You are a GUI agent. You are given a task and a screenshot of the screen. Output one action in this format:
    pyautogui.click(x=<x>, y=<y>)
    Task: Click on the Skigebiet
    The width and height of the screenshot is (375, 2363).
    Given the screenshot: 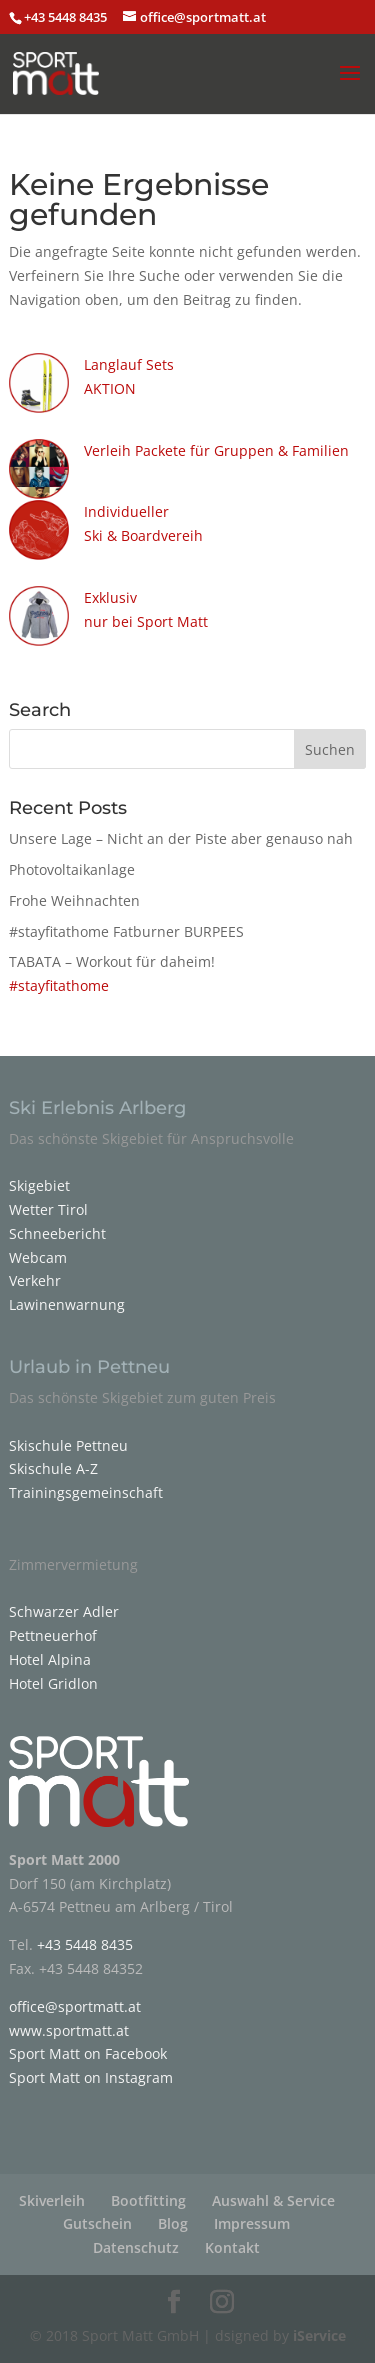 What is the action you would take?
    pyautogui.click(x=39, y=1185)
    